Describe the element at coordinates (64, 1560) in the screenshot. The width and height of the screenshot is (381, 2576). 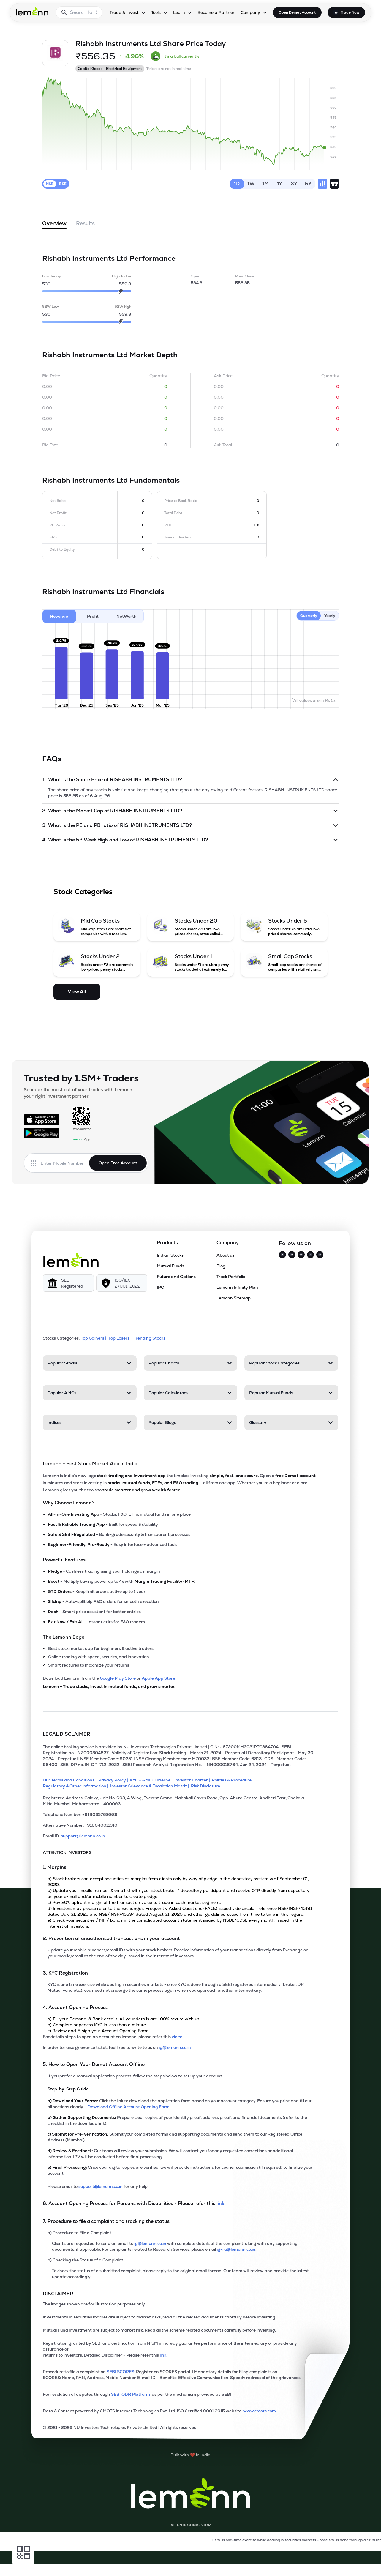
I see `Powerful Features` at that location.